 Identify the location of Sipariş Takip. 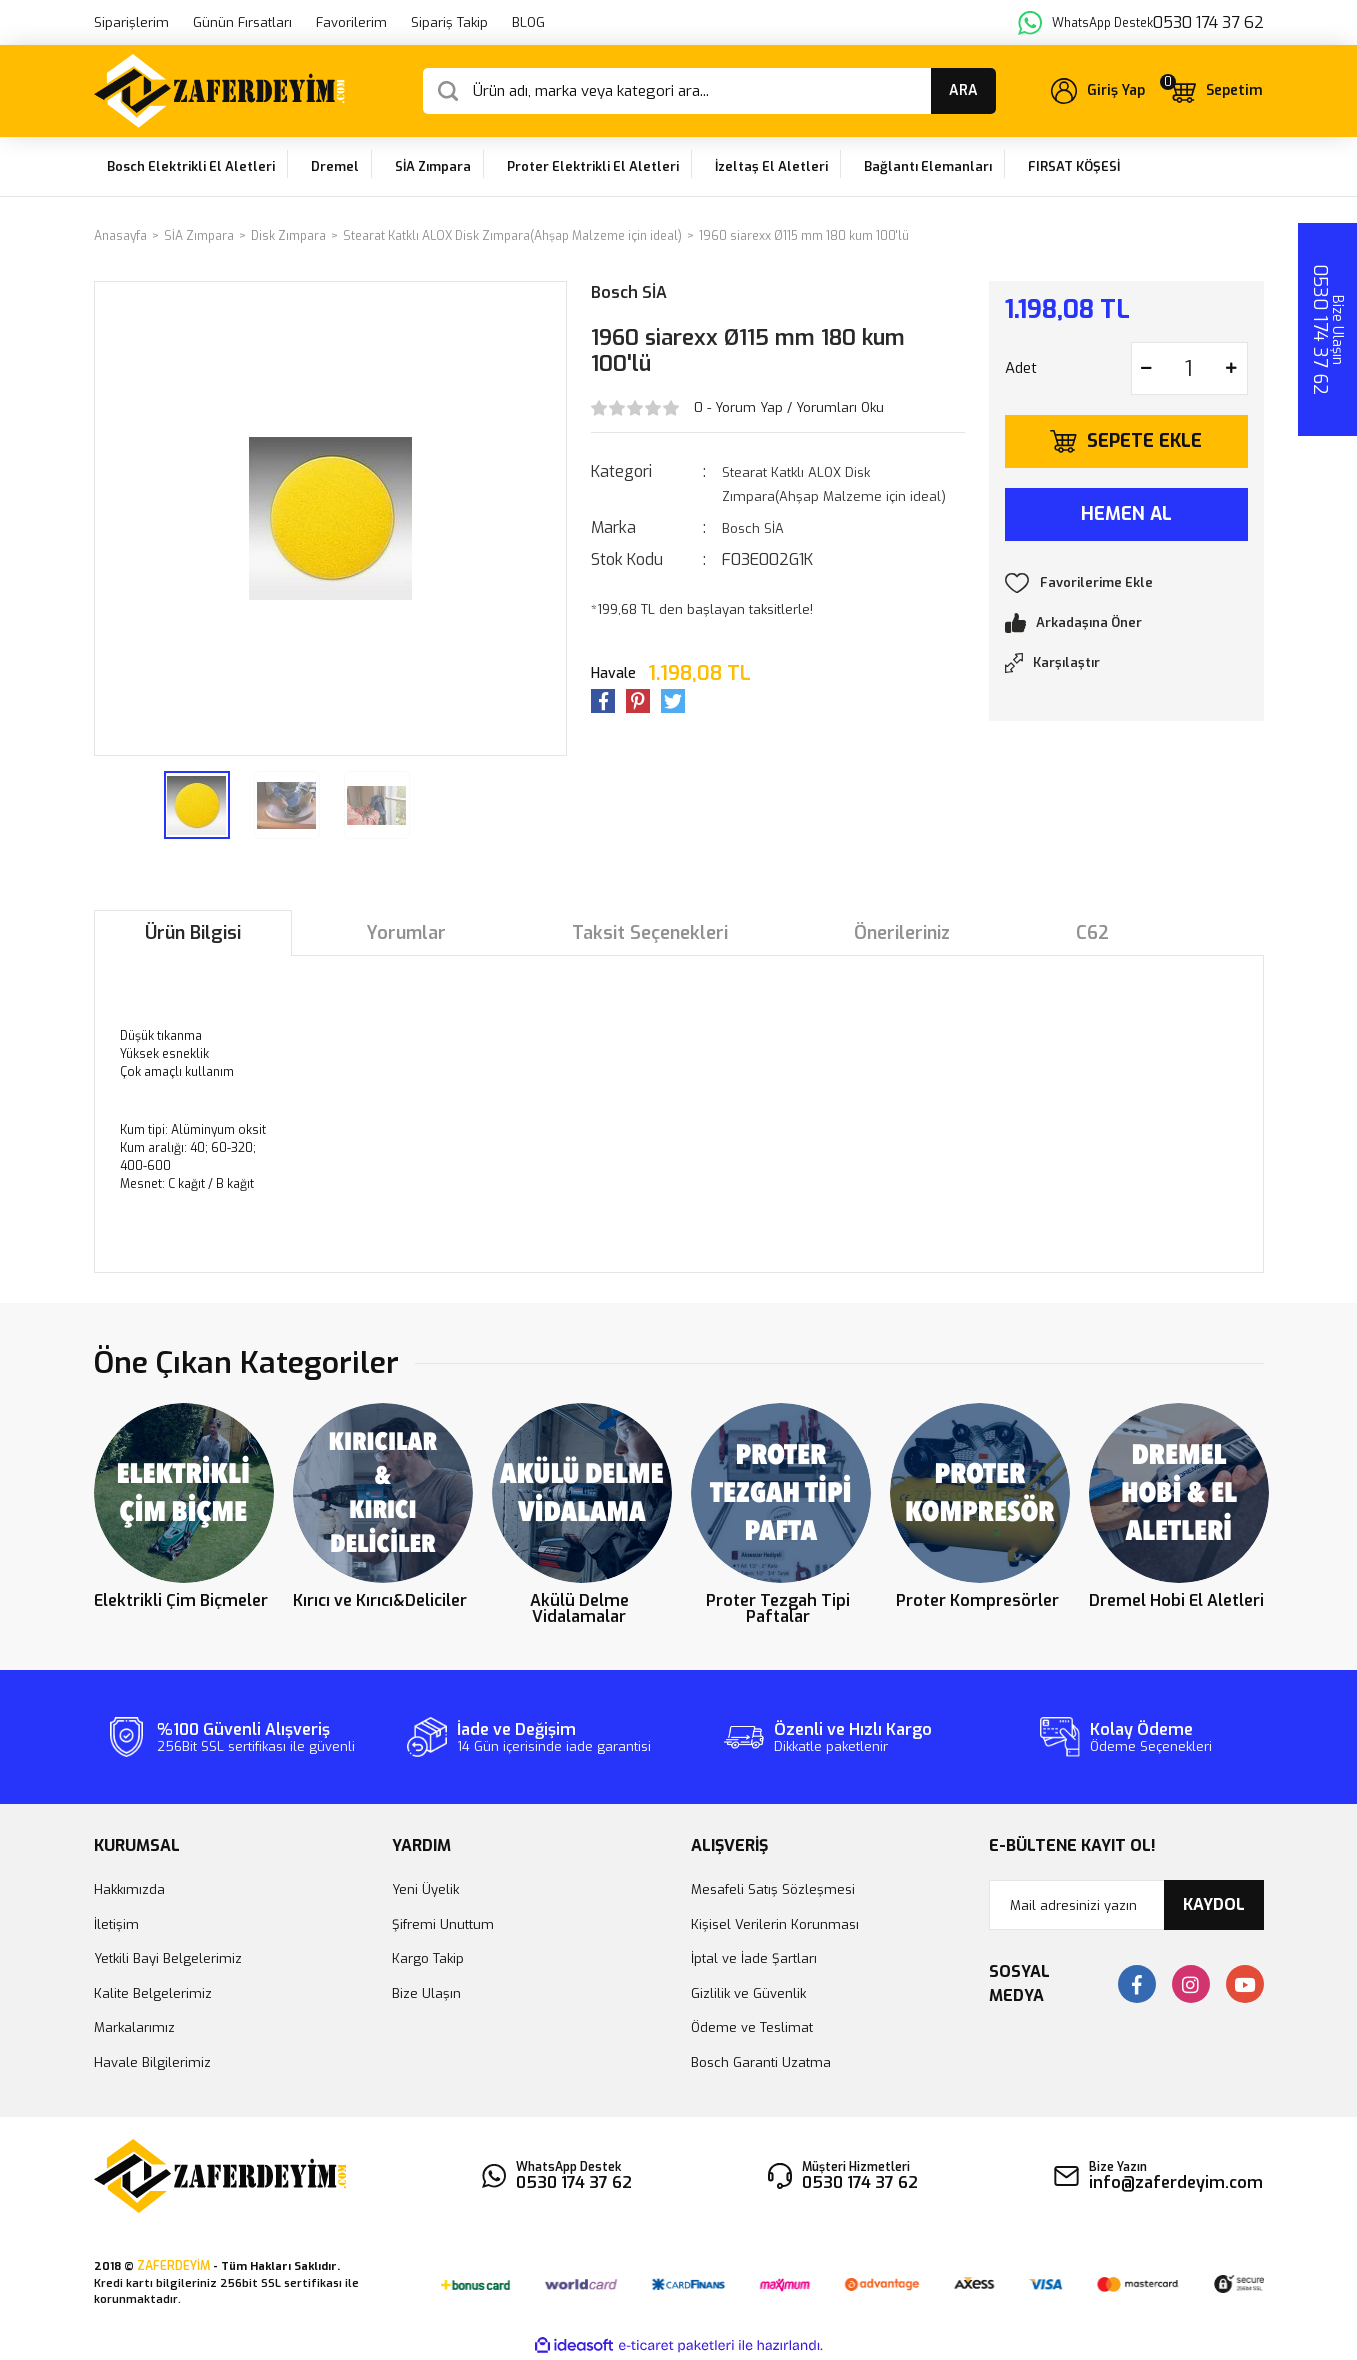
(449, 22).